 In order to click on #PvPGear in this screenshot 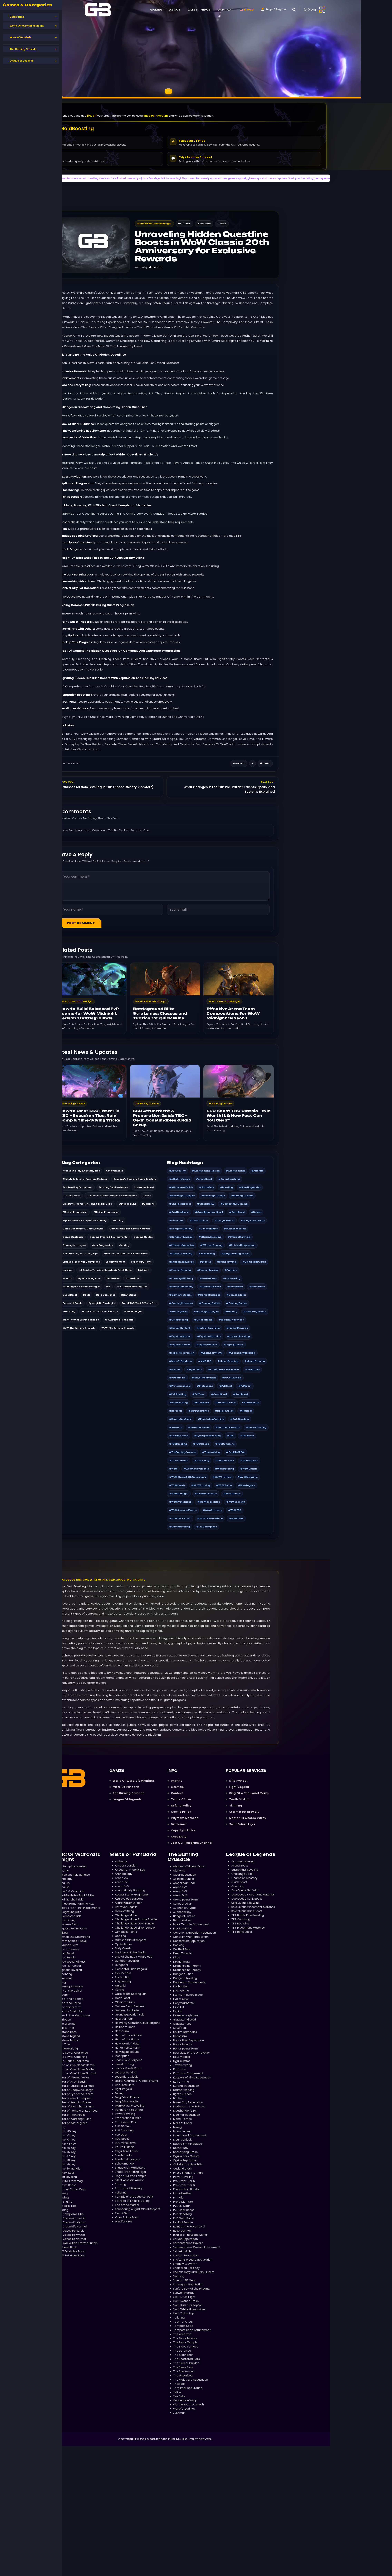, I will do `click(260, 1394)`.